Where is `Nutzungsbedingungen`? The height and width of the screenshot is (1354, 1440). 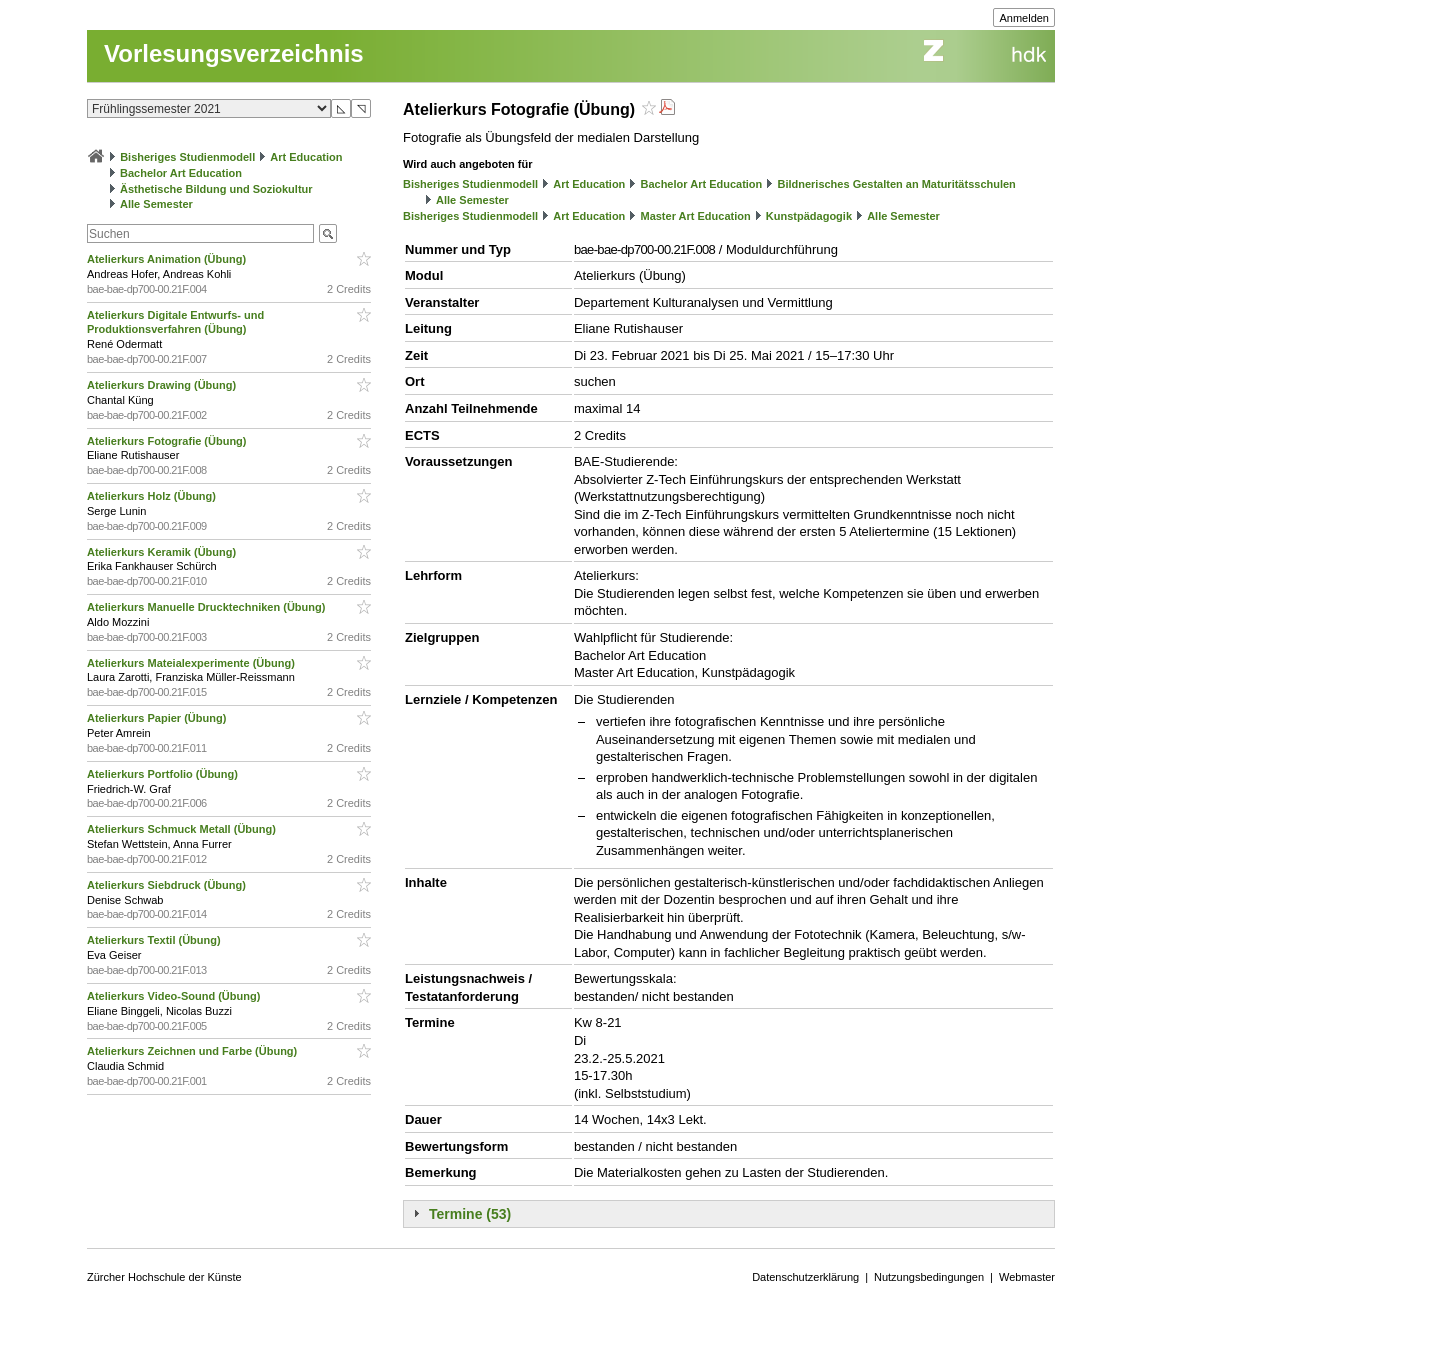
Nutzungsbedingungen is located at coordinates (929, 1277).